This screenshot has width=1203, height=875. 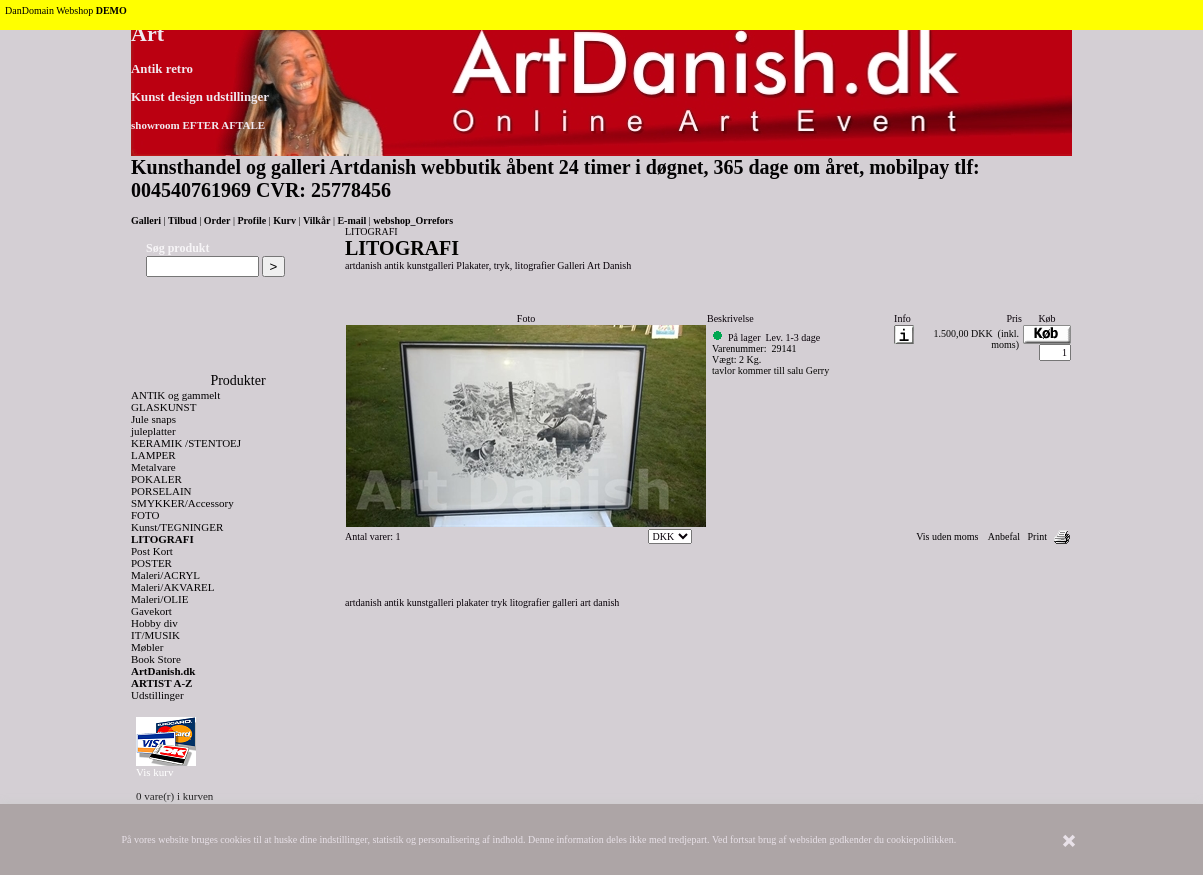 I want to click on Post Kort, so click(x=152, y=551).